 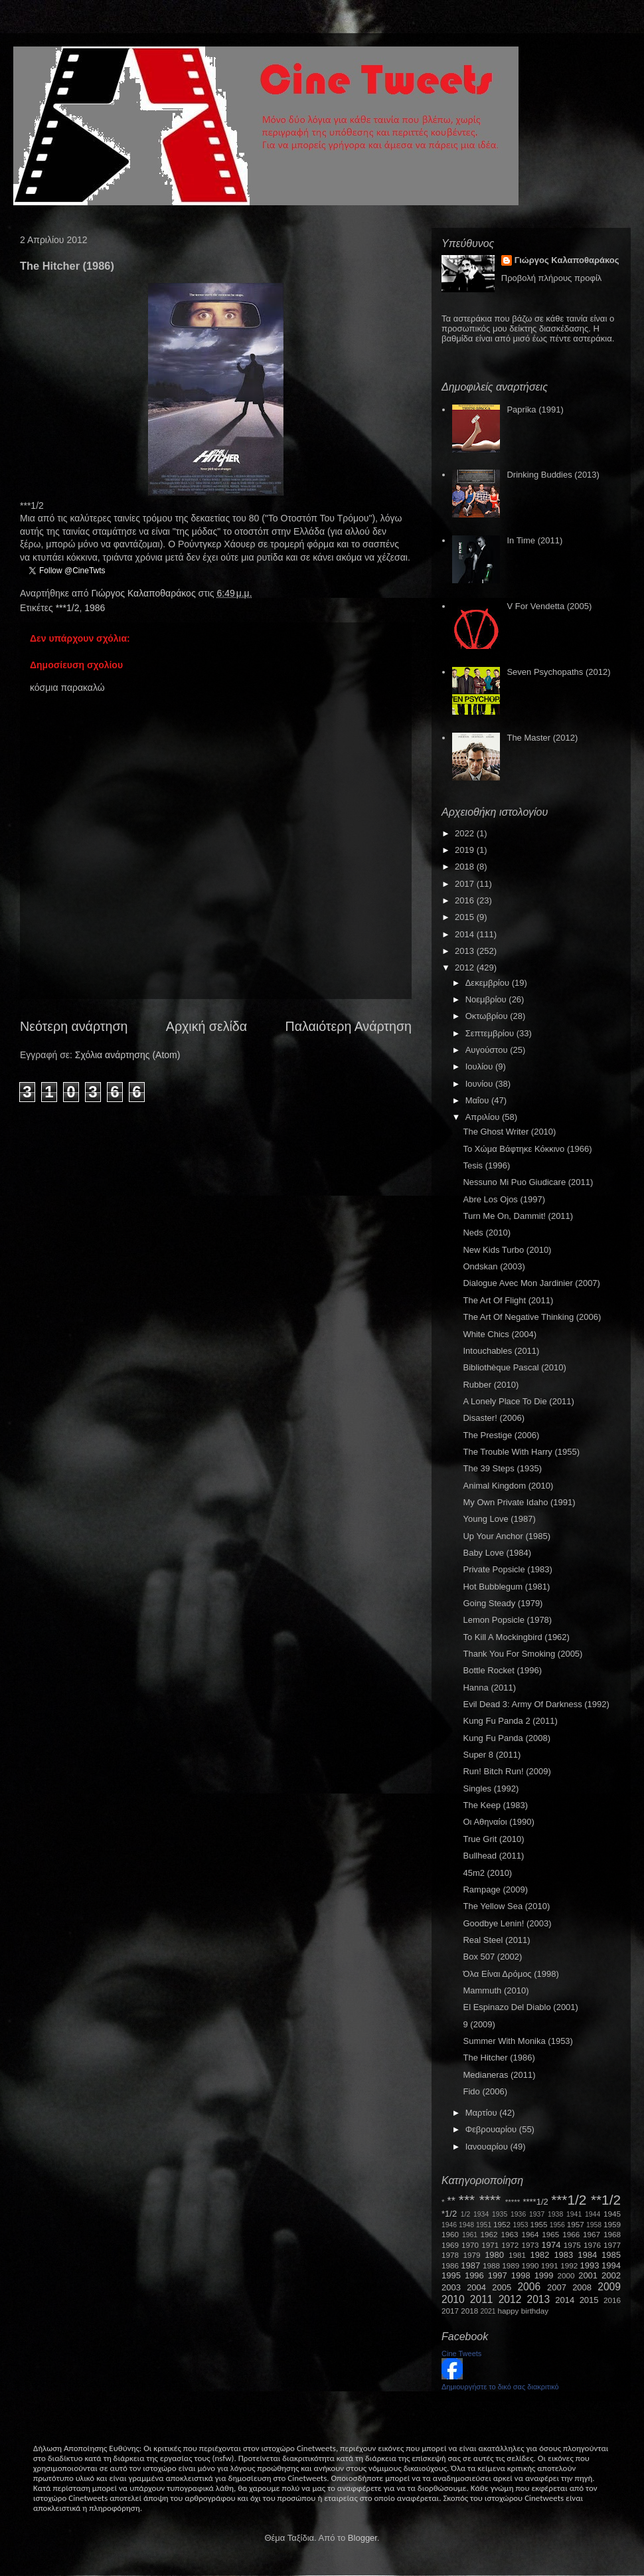 What do you see at coordinates (451, 2201) in the screenshot?
I see `**` at bounding box center [451, 2201].